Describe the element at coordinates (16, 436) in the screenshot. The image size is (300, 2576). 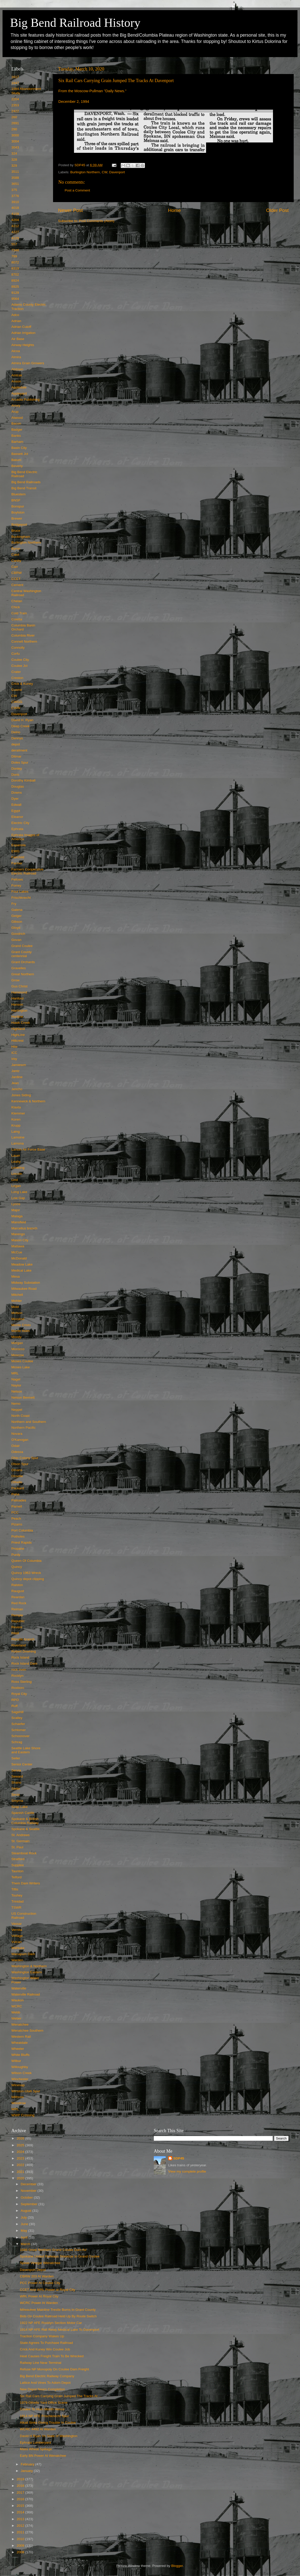
I see `Banks` at that location.